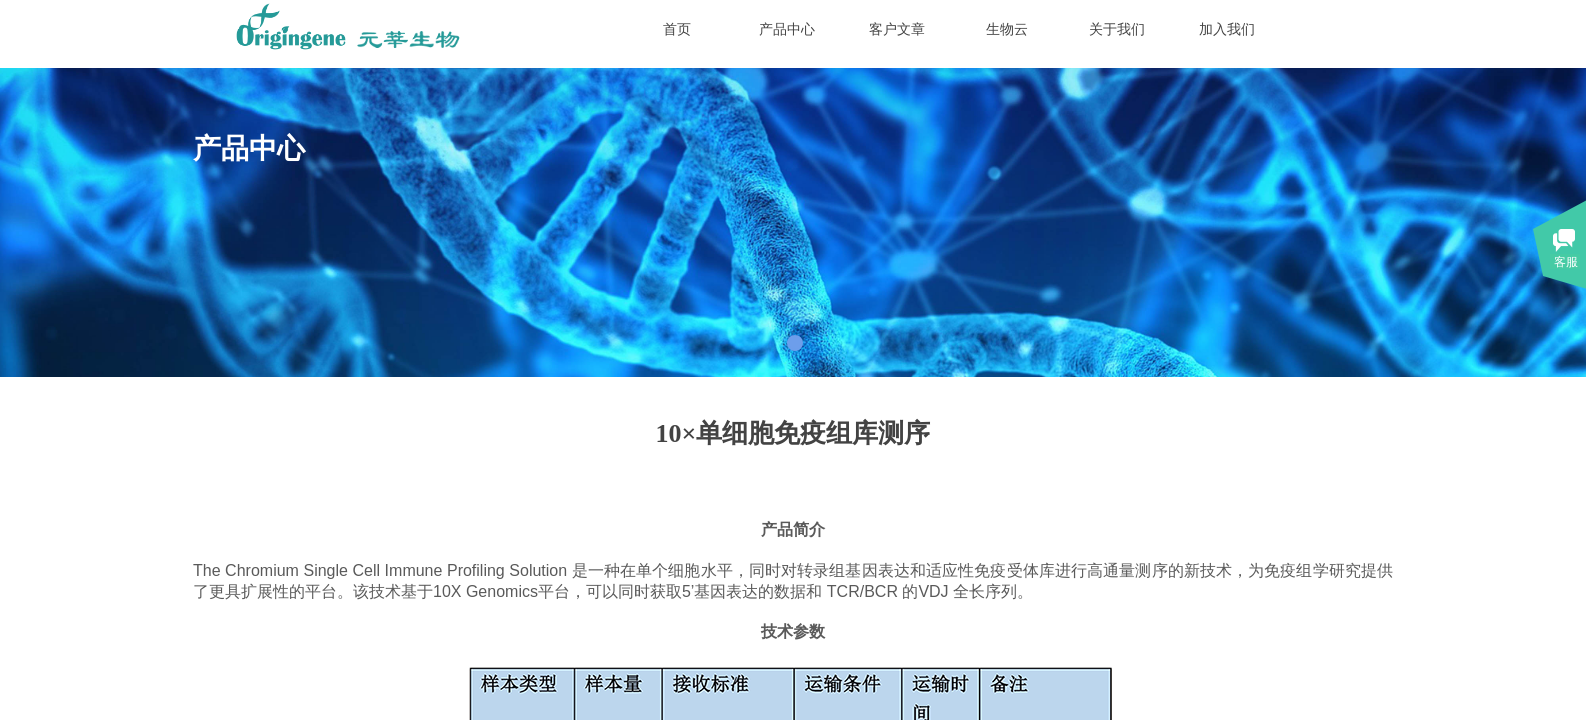  Describe the element at coordinates (897, 29) in the screenshot. I see `客户文章` at that location.